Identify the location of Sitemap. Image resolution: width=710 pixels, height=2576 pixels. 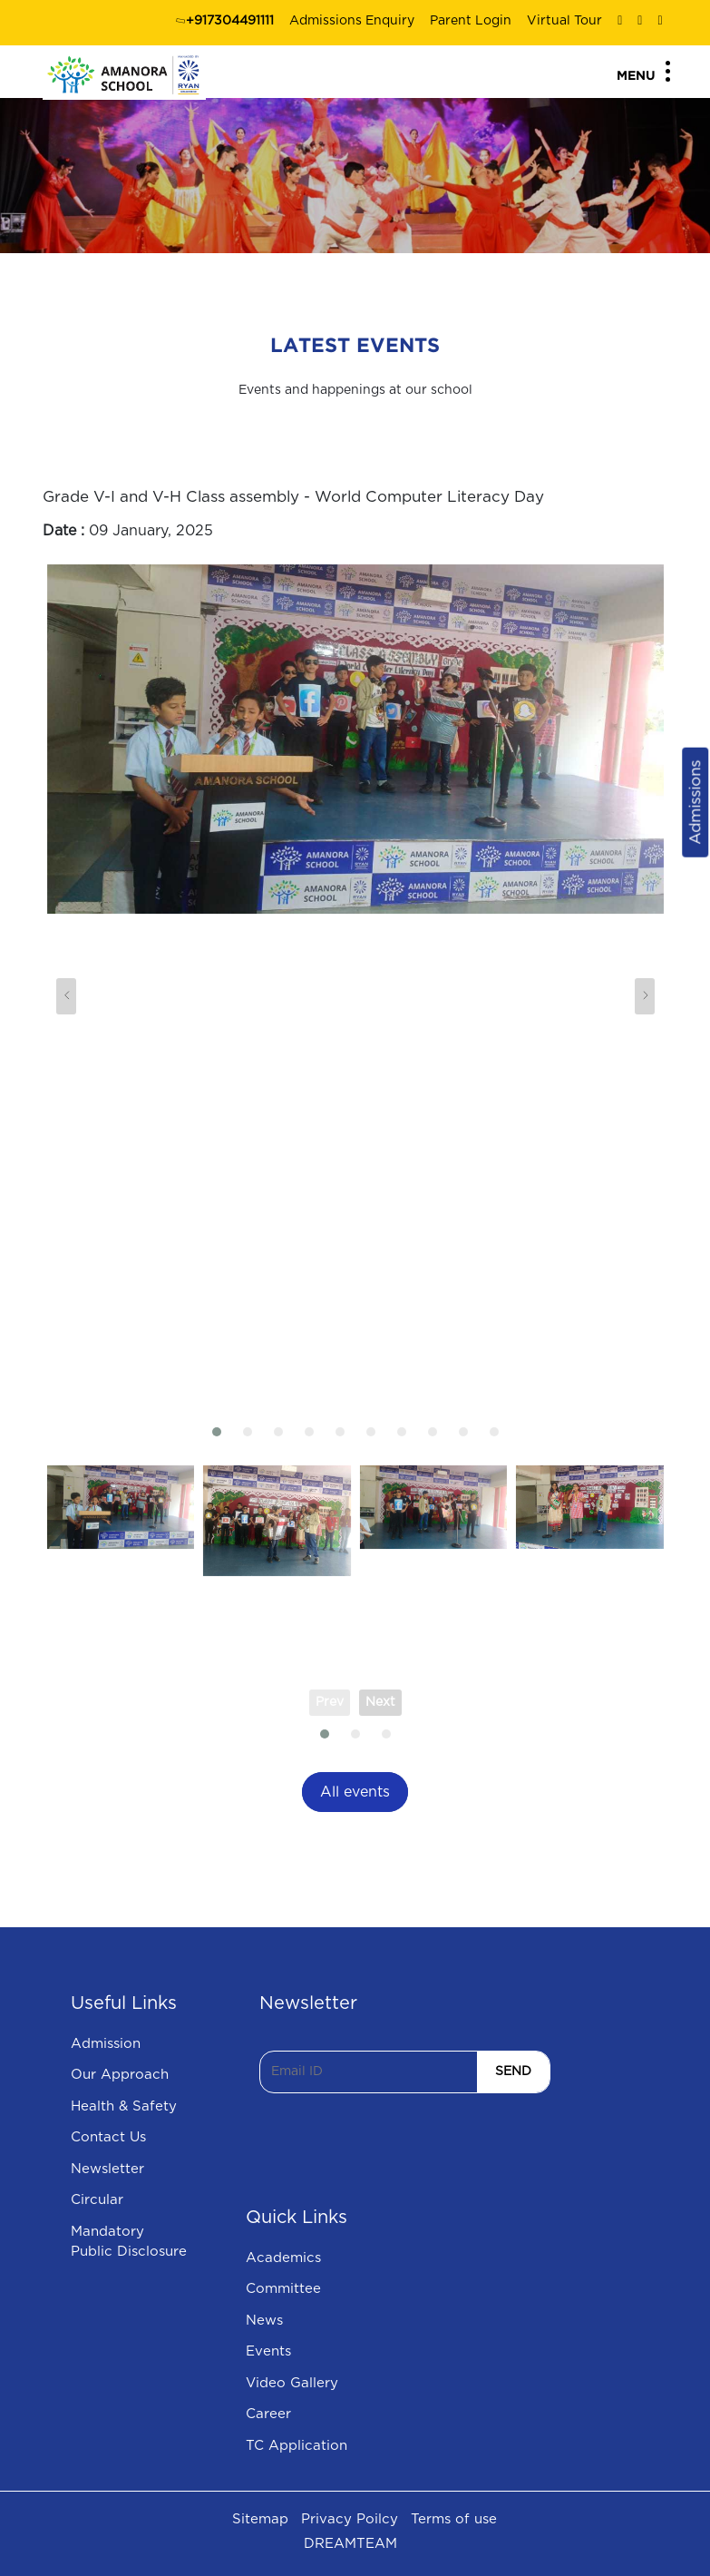
(260, 2519).